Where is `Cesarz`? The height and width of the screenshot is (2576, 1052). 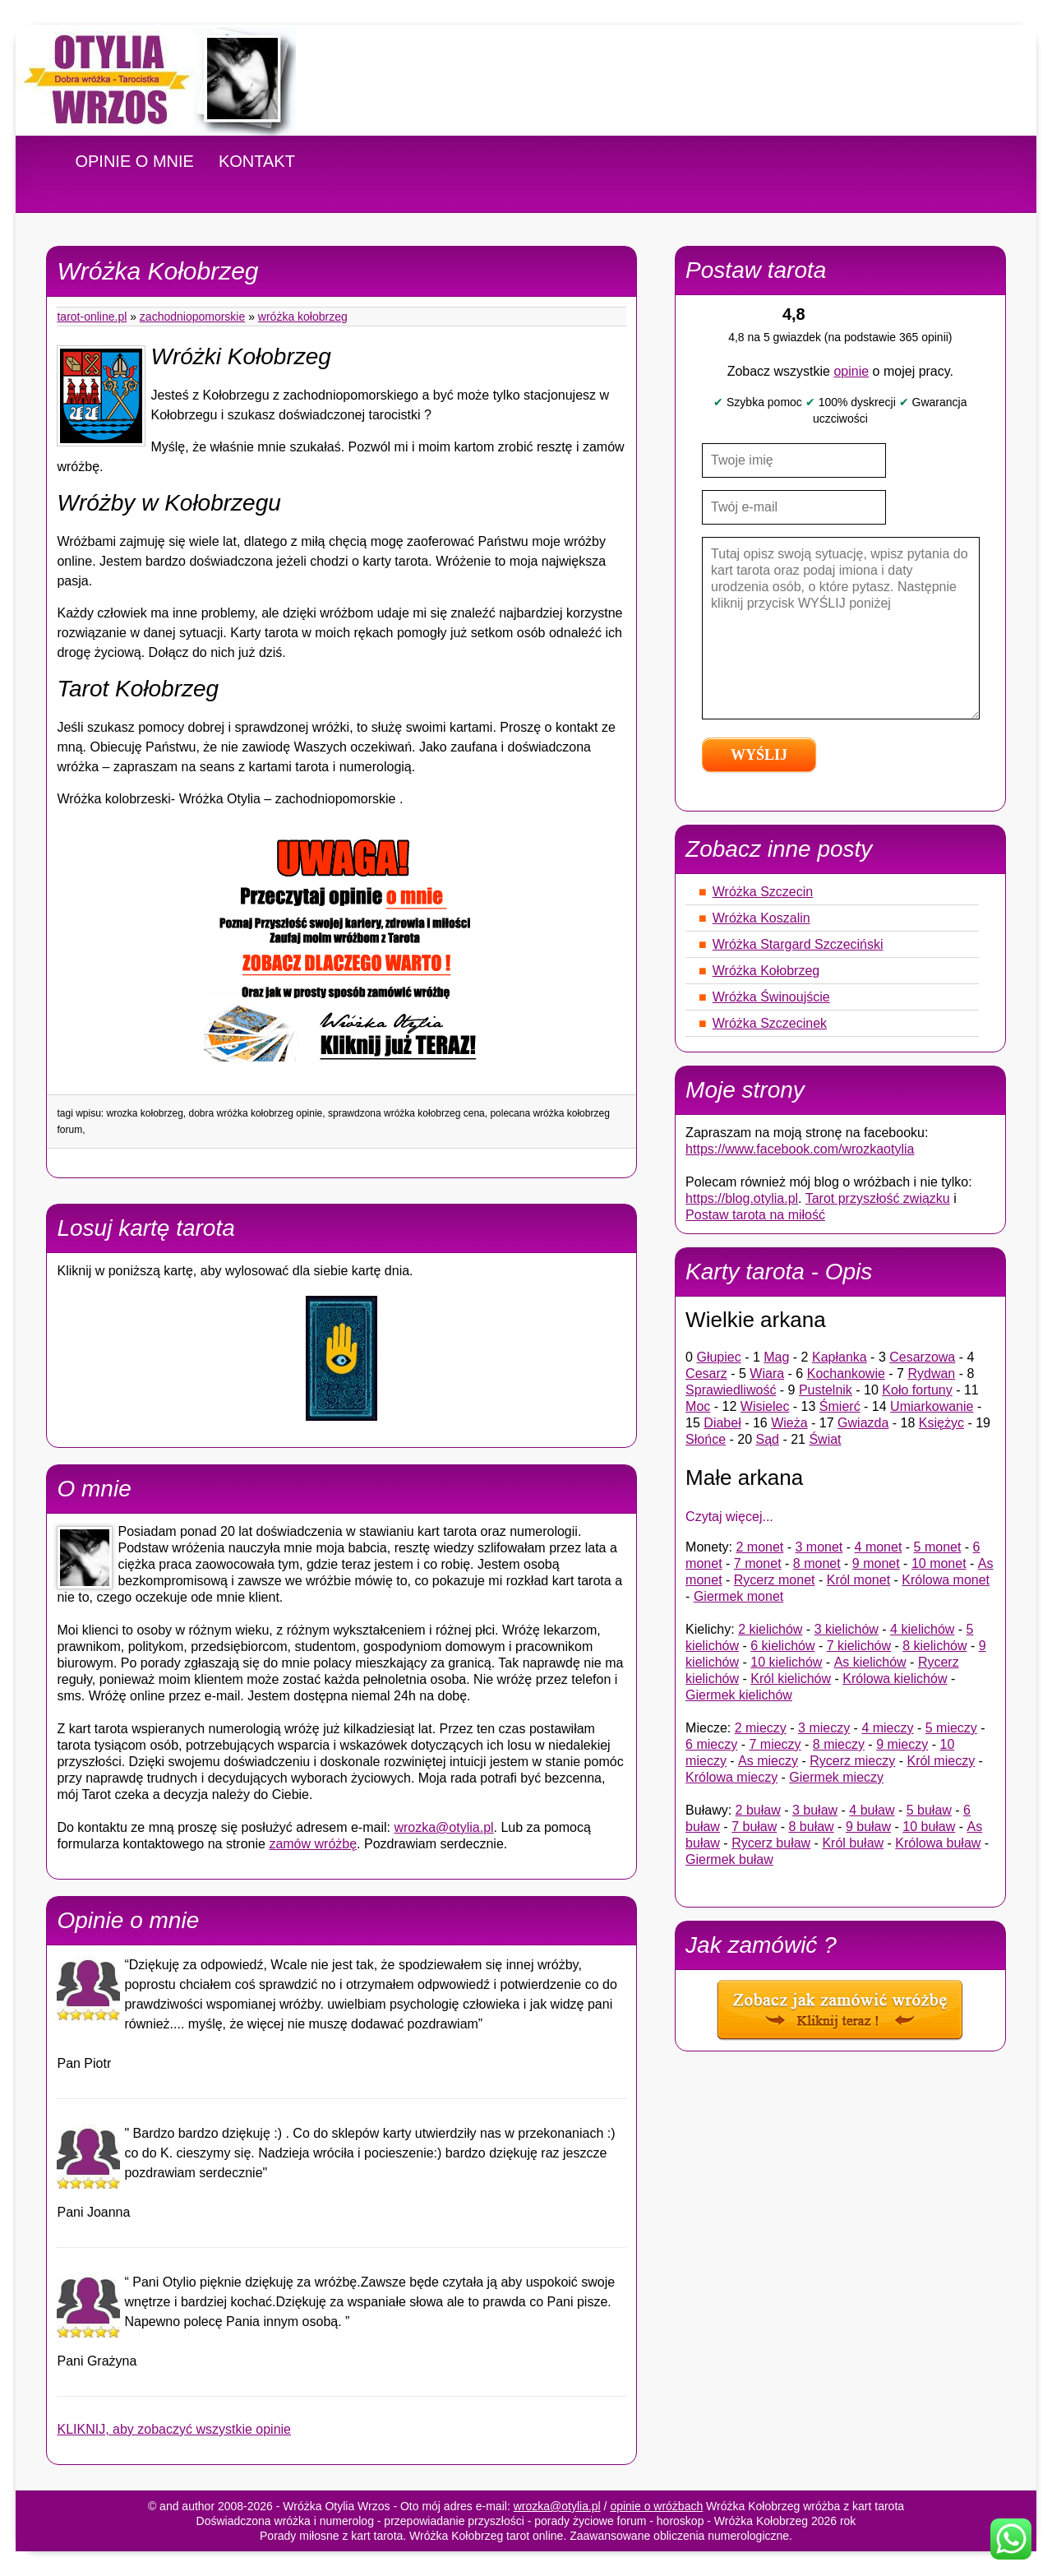
Cesarz is located at coordinates (706, 1373).